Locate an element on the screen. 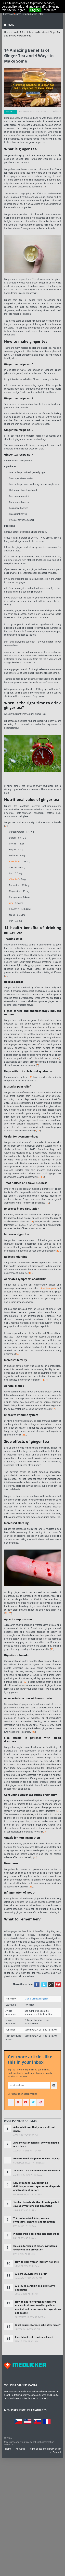 This screenshot has height=2576, width=65. 22 is located at coordinates (25, 1682).